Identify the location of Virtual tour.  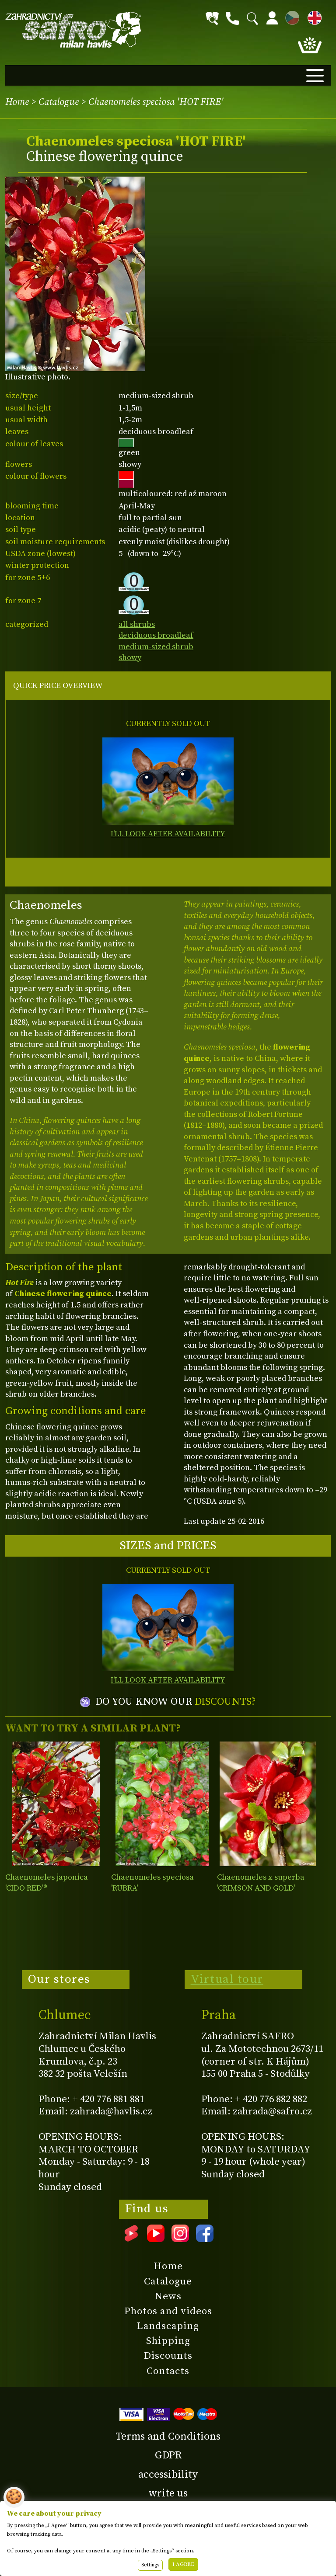
(227, 1979).